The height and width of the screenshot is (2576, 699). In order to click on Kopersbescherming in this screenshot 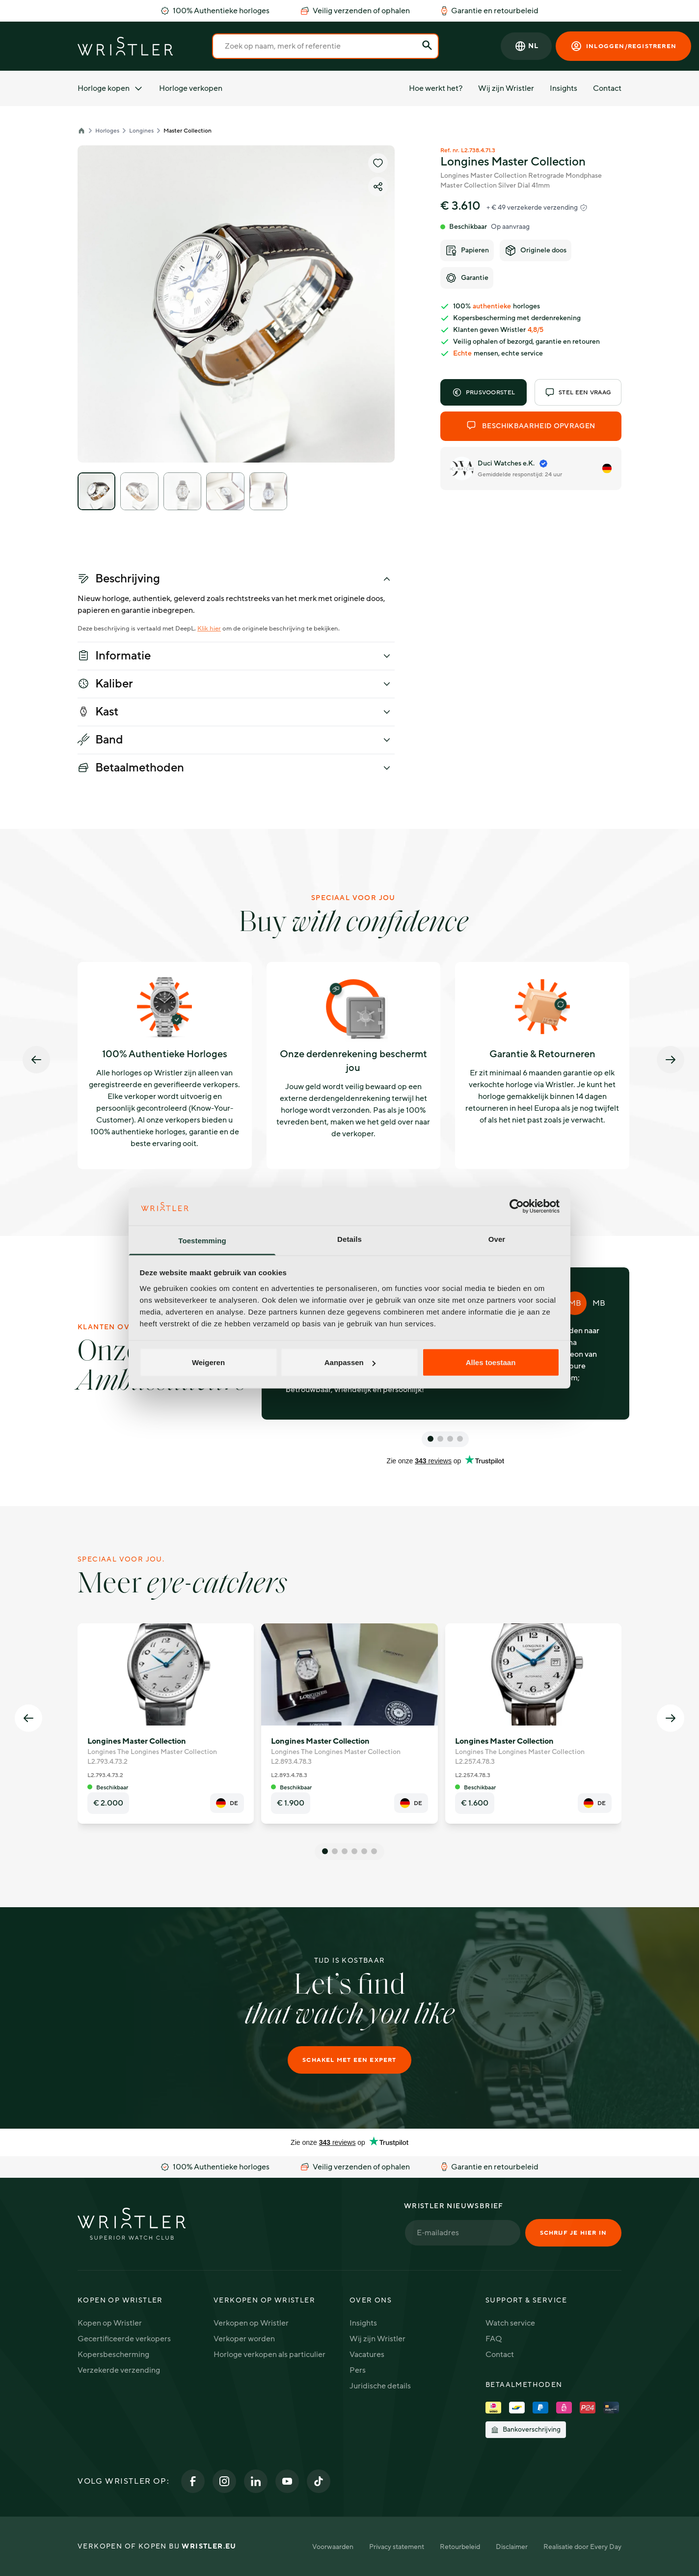, I will do `click(113, 2354)`.